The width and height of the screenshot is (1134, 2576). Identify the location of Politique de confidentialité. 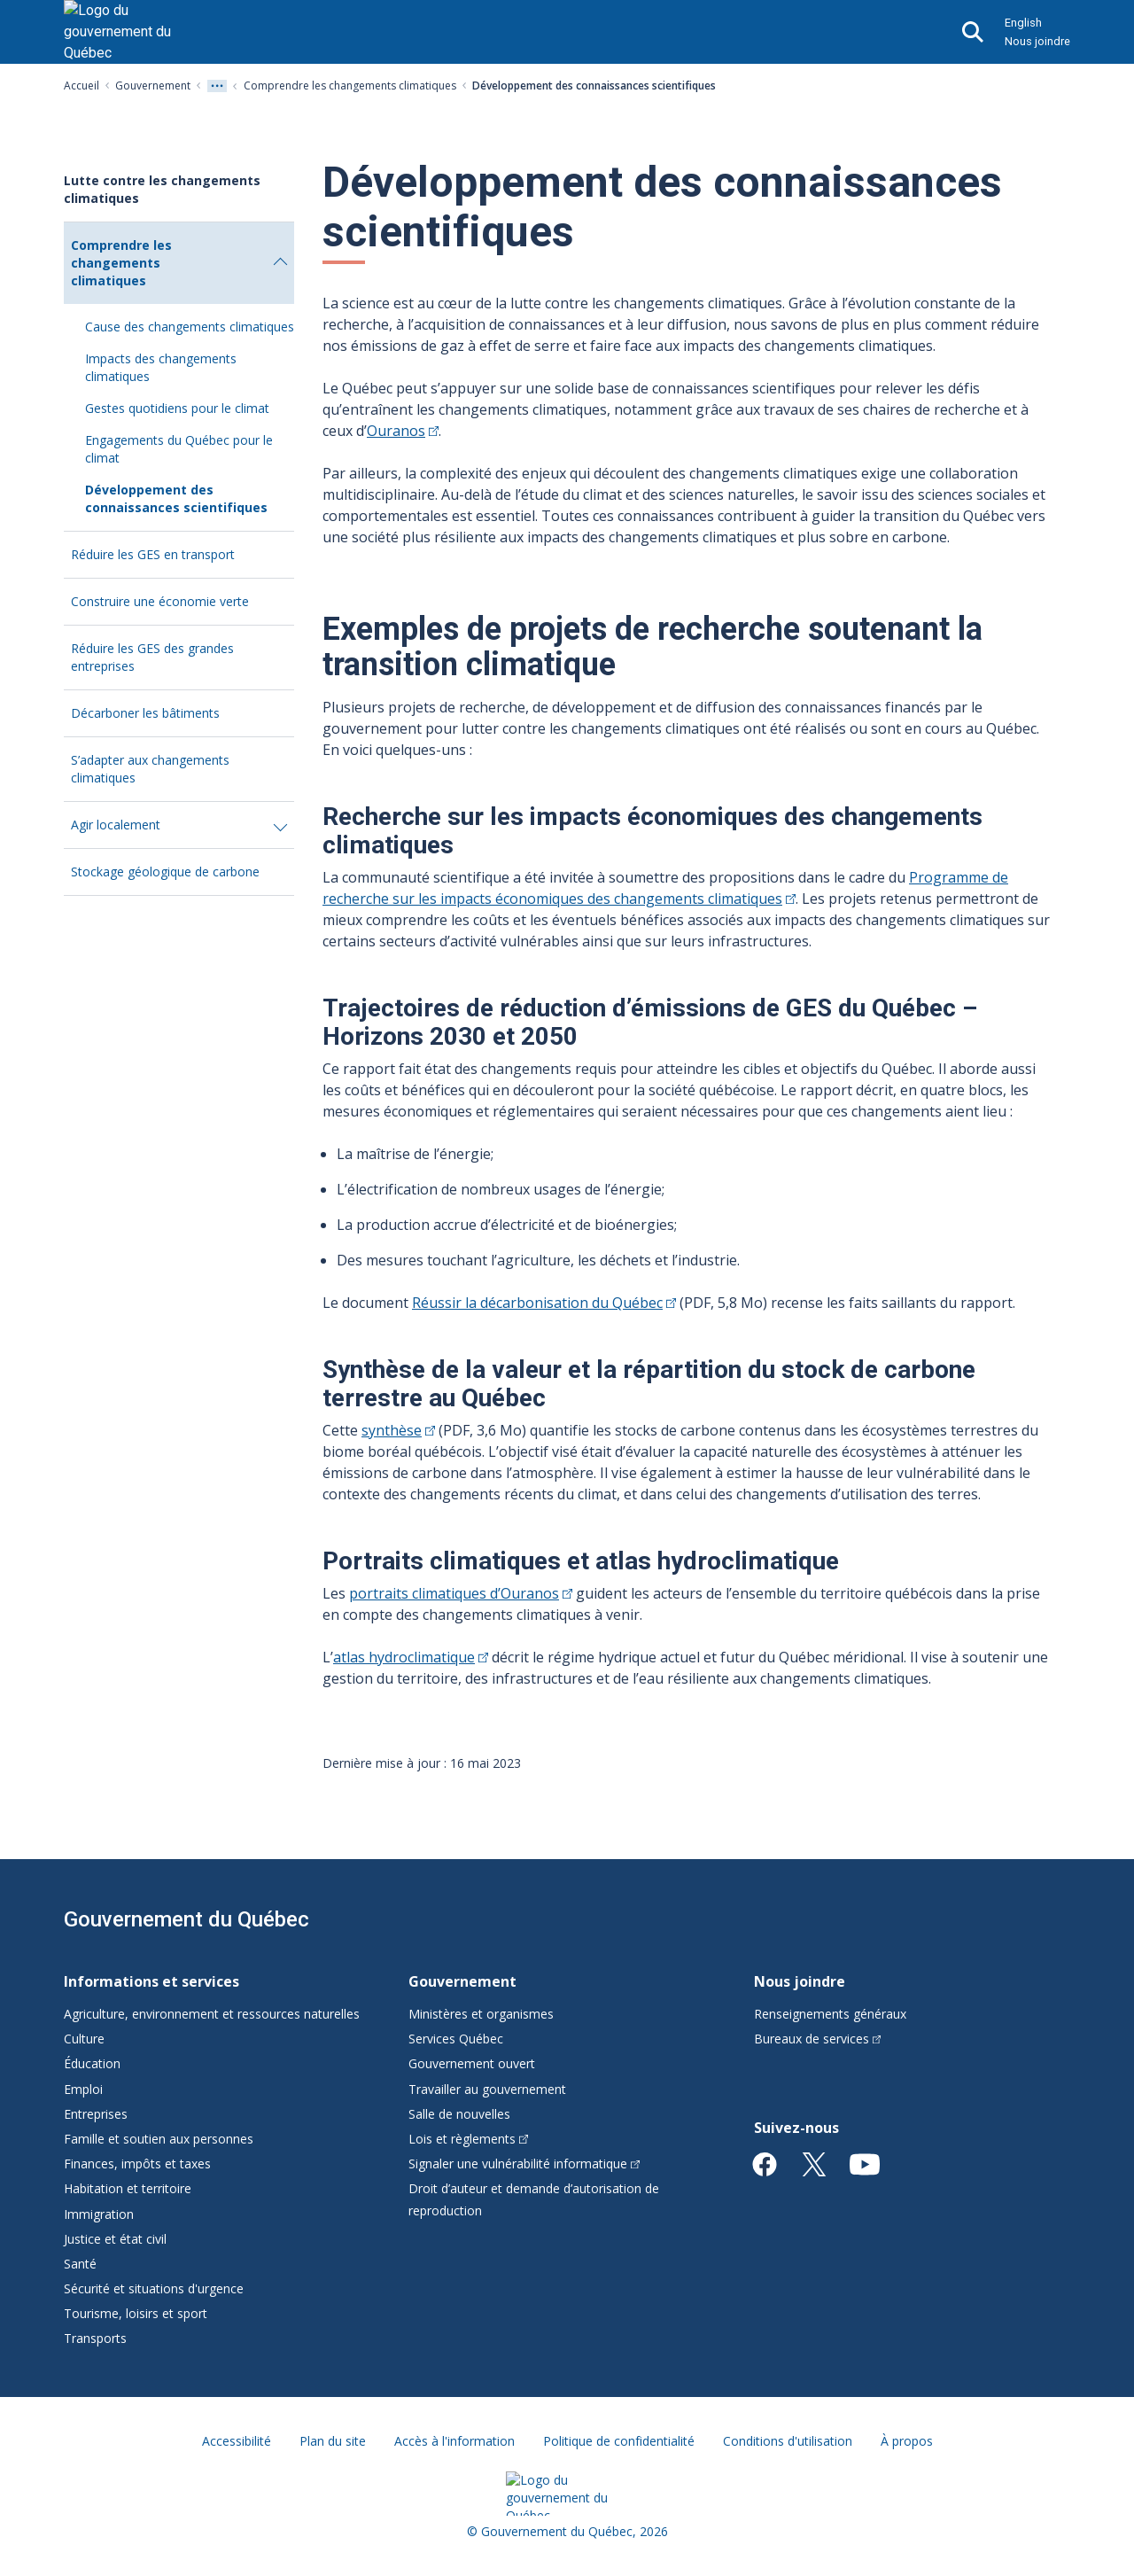
(619, 2440).